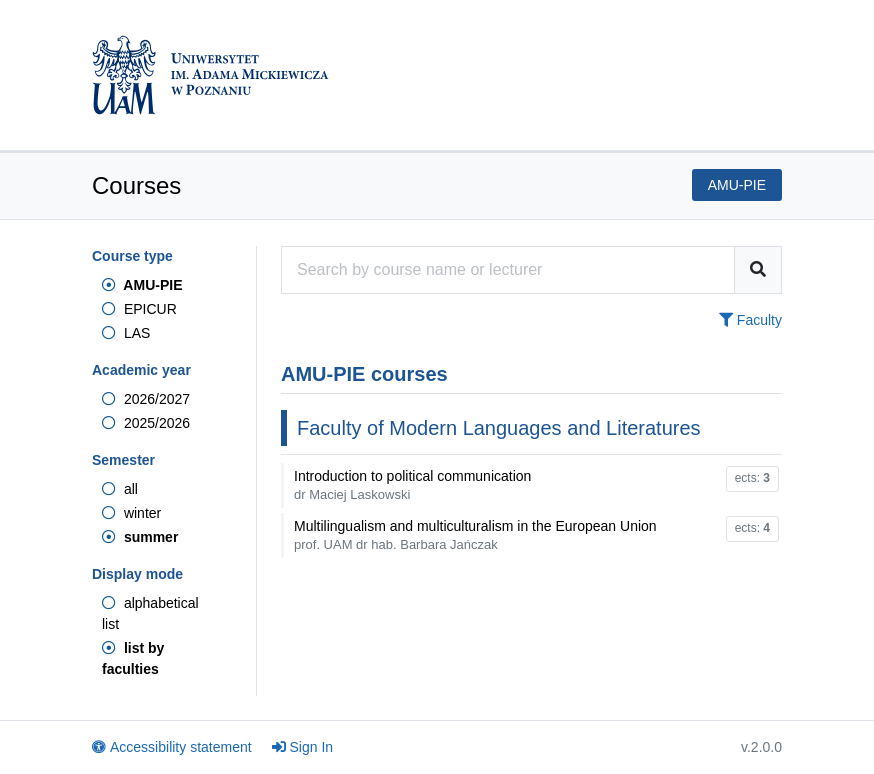  I want to click on Multilingualism and multiculturalism in the European Union, so click(475, 535).